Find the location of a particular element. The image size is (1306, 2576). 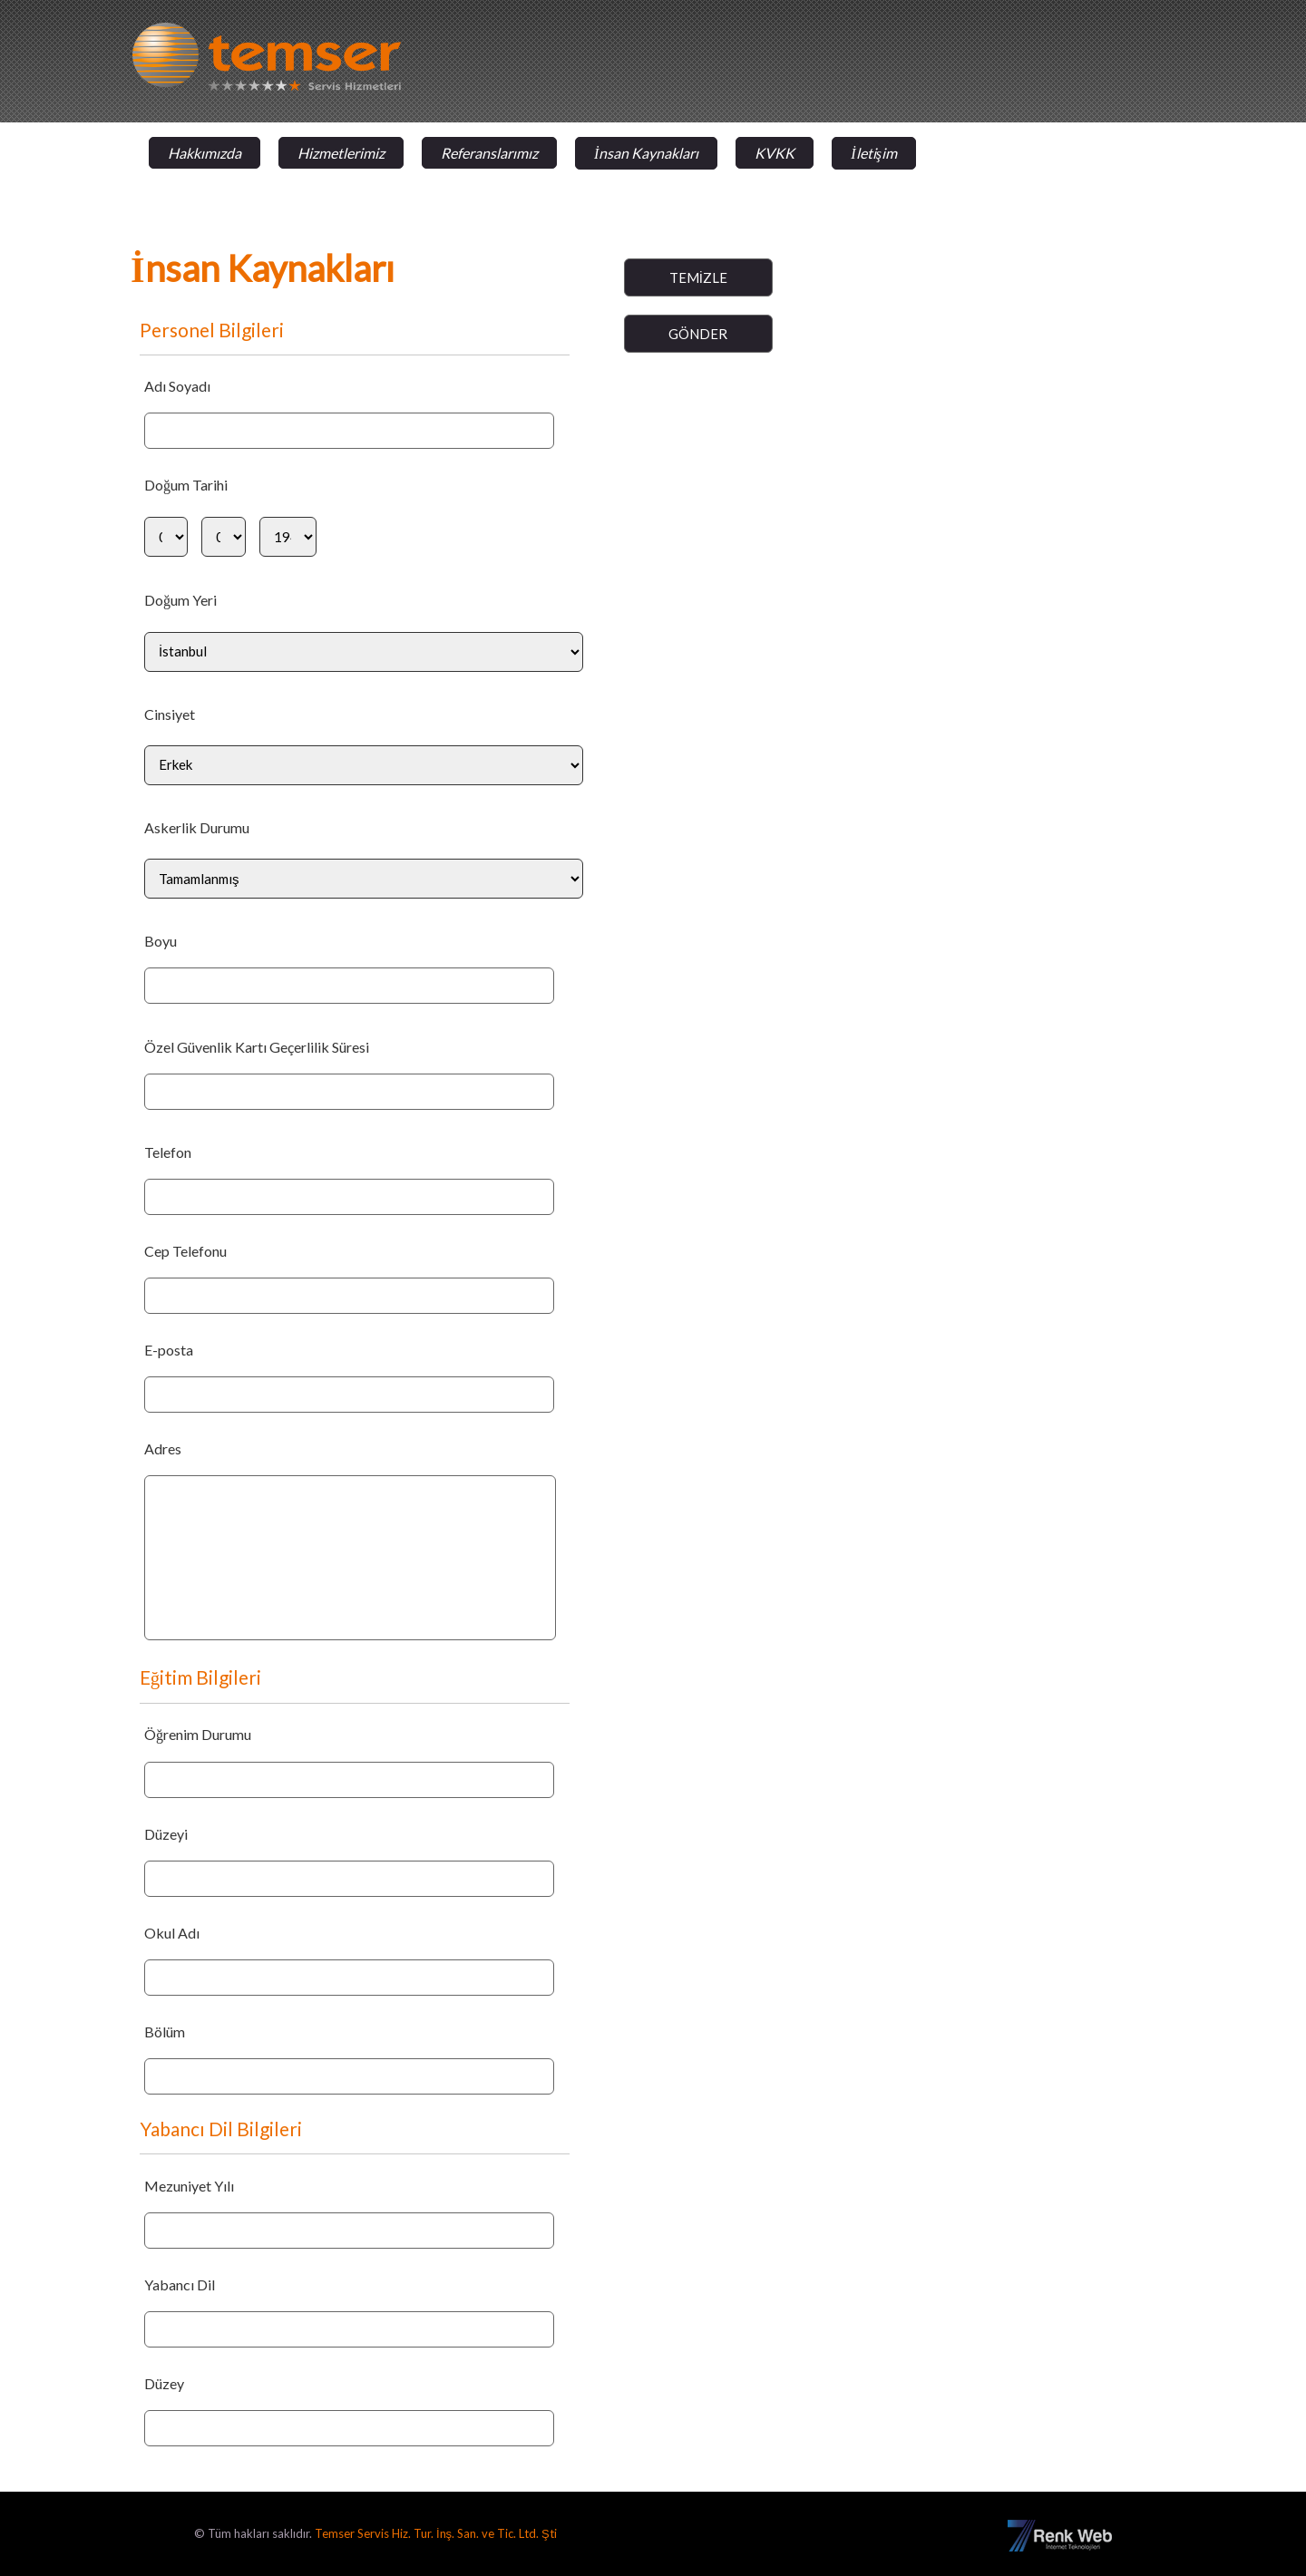

Cep Telefonu is located at coordinates (185, 1250).